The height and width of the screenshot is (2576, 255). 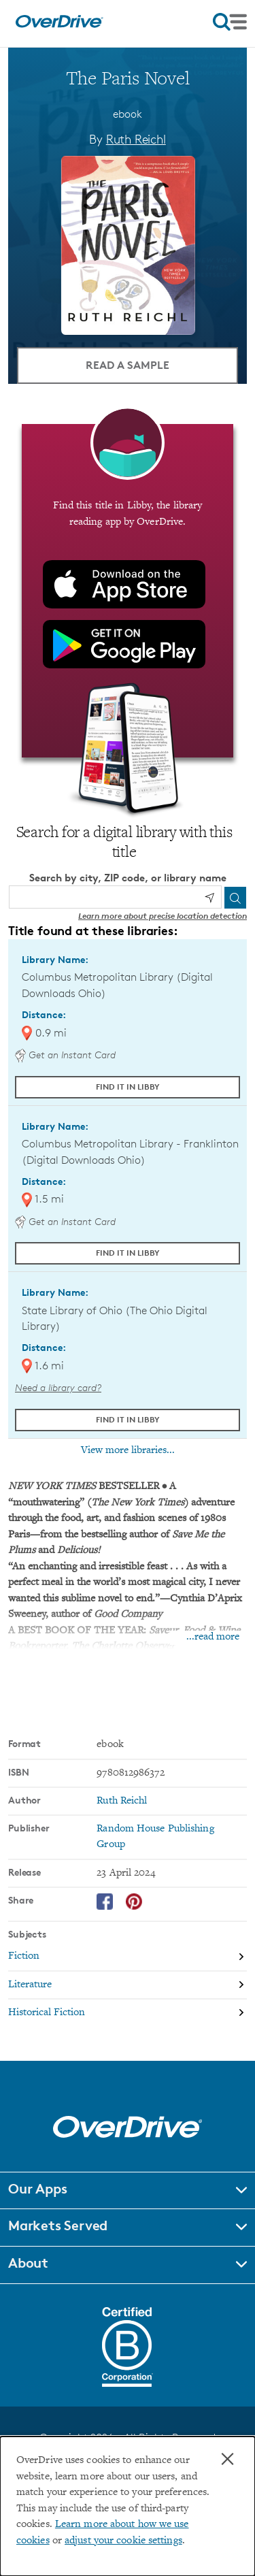 I want to click on ...read more, so click(x=212, y=1637).